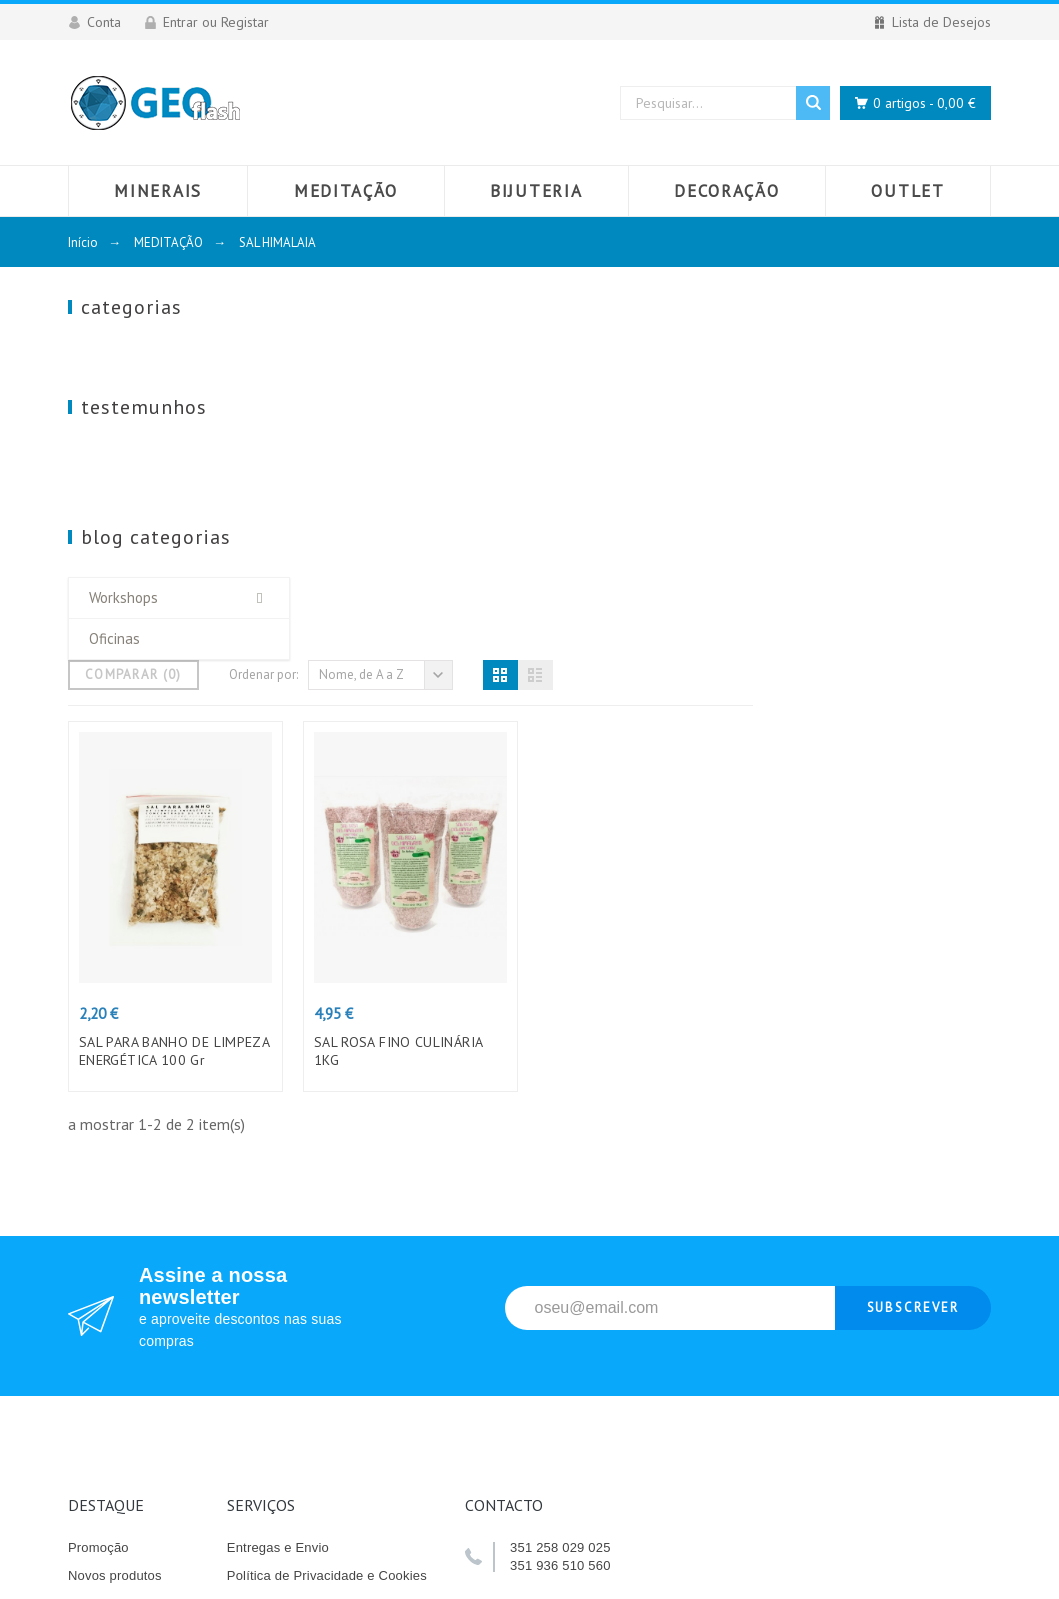  What do you see at coordinates (106, 1296) in the screenshot?
I see `Livro Elogios` at bounding box center [106, 1296].